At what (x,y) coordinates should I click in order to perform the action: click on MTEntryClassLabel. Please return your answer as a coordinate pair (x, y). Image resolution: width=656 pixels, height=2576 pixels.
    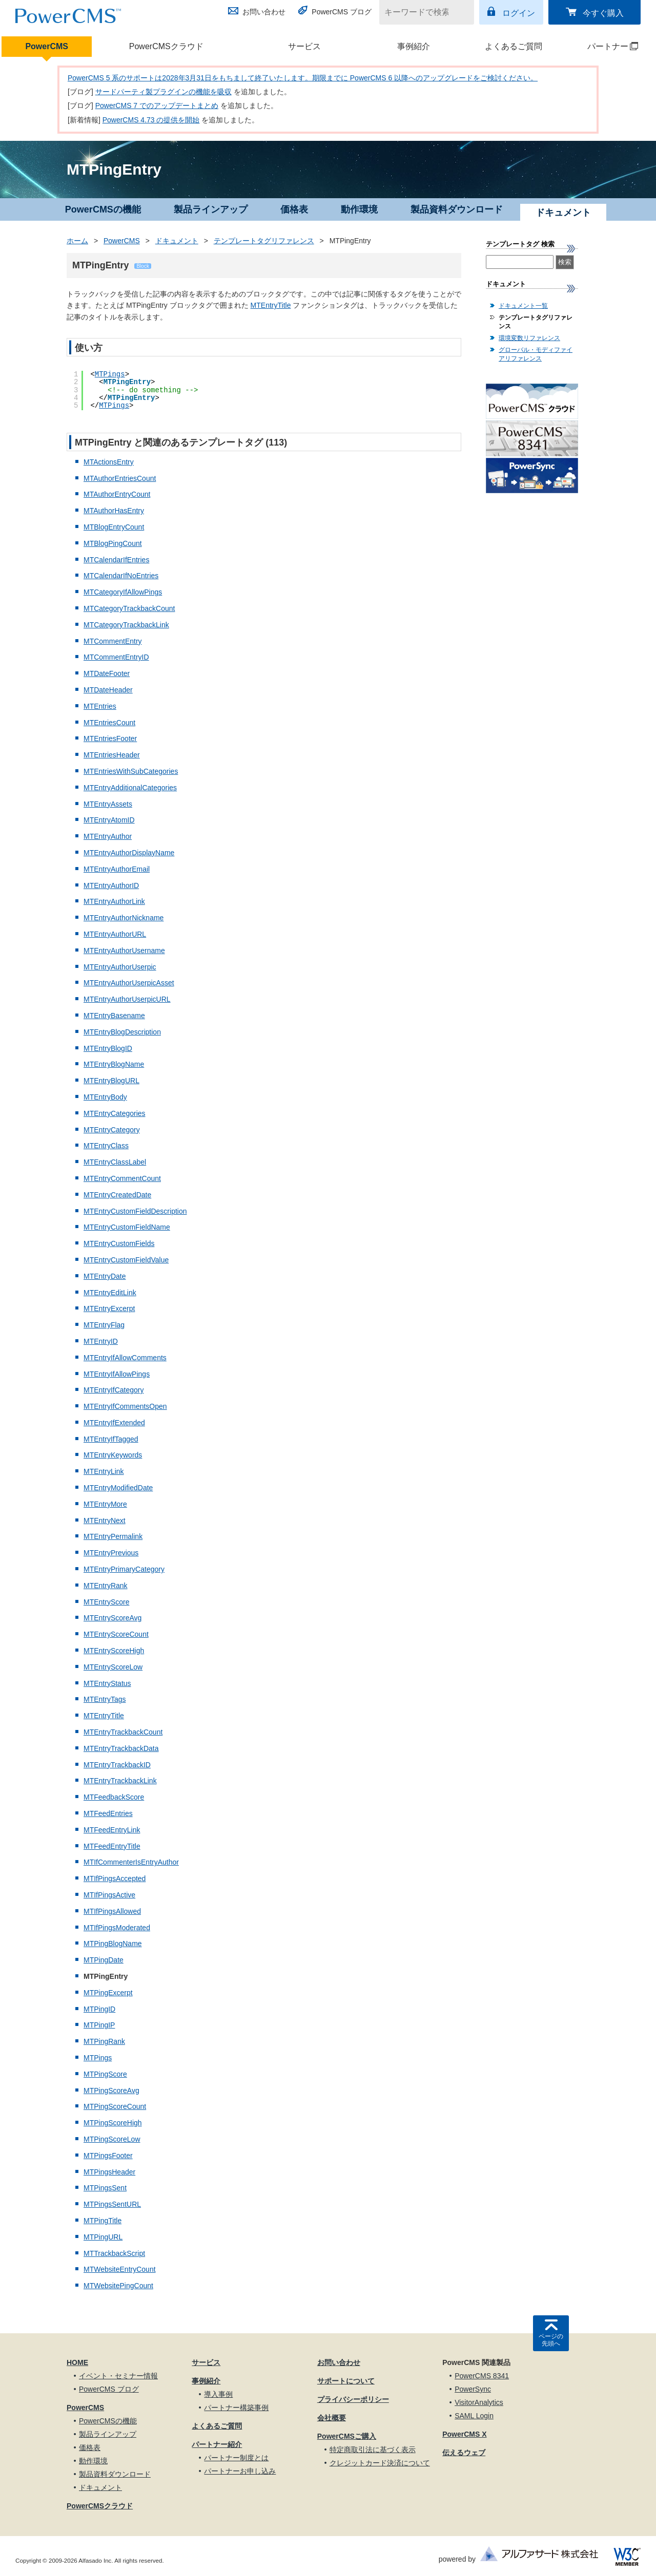
    Looking at the image, I should click on (115, 1162).